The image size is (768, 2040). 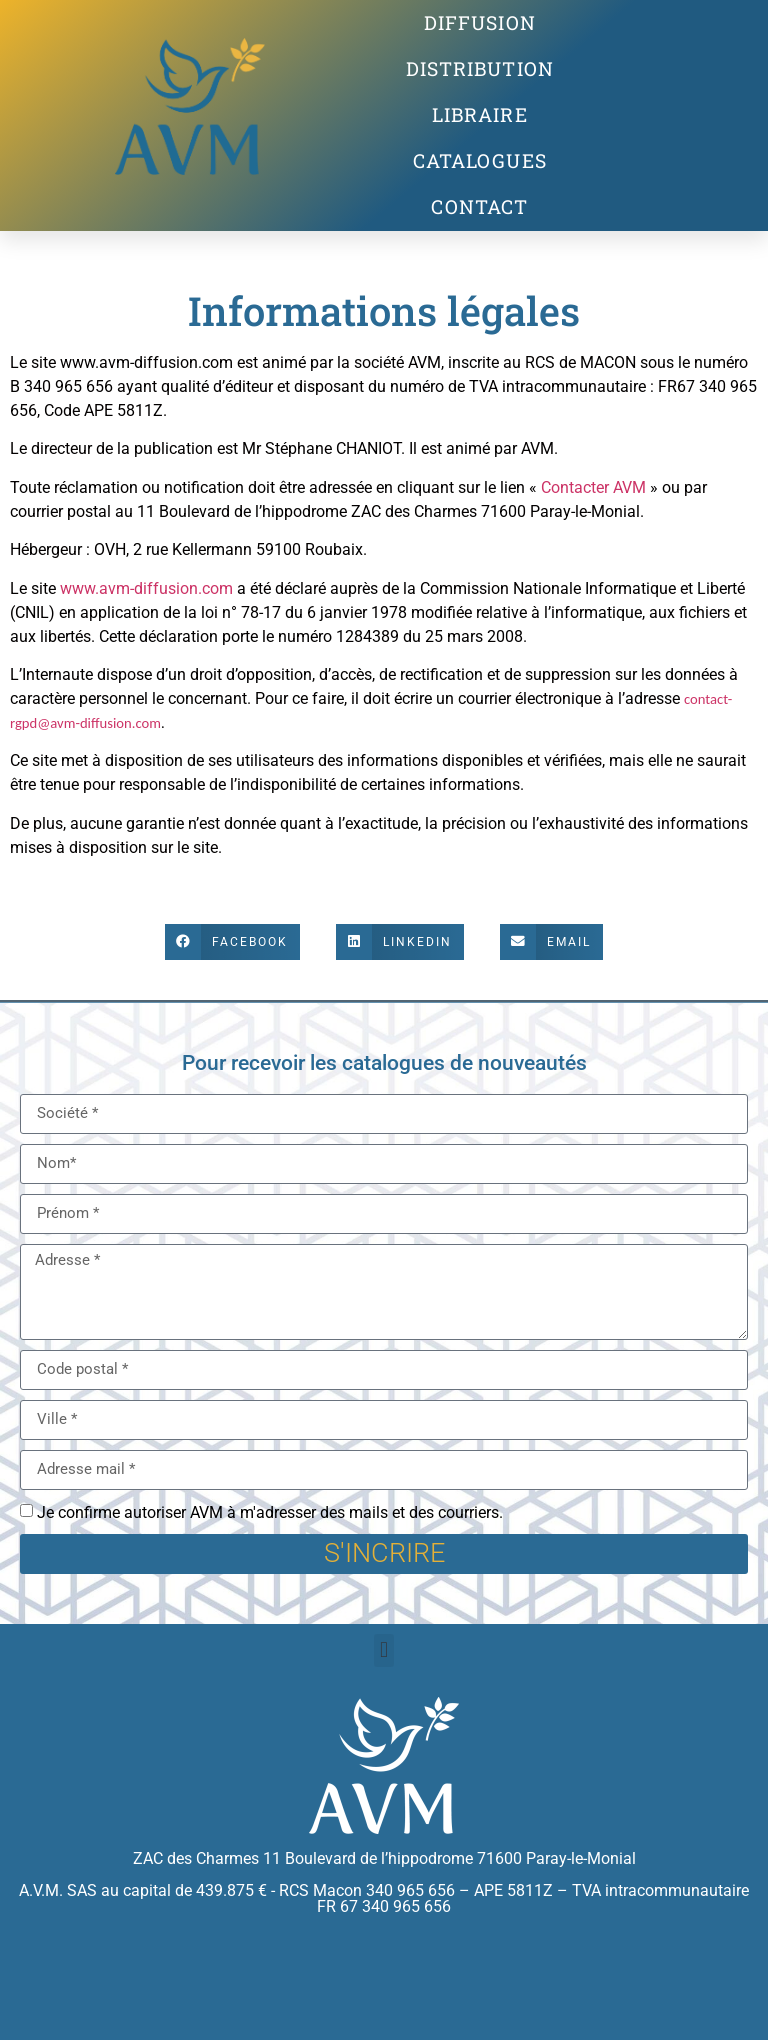 What do you see at coordinates (270, 1512) in the screenshot?
I see `Je confirme autoriser AVM à m'adresser des mails et des courriers.` at bounding box center [270, 1512].